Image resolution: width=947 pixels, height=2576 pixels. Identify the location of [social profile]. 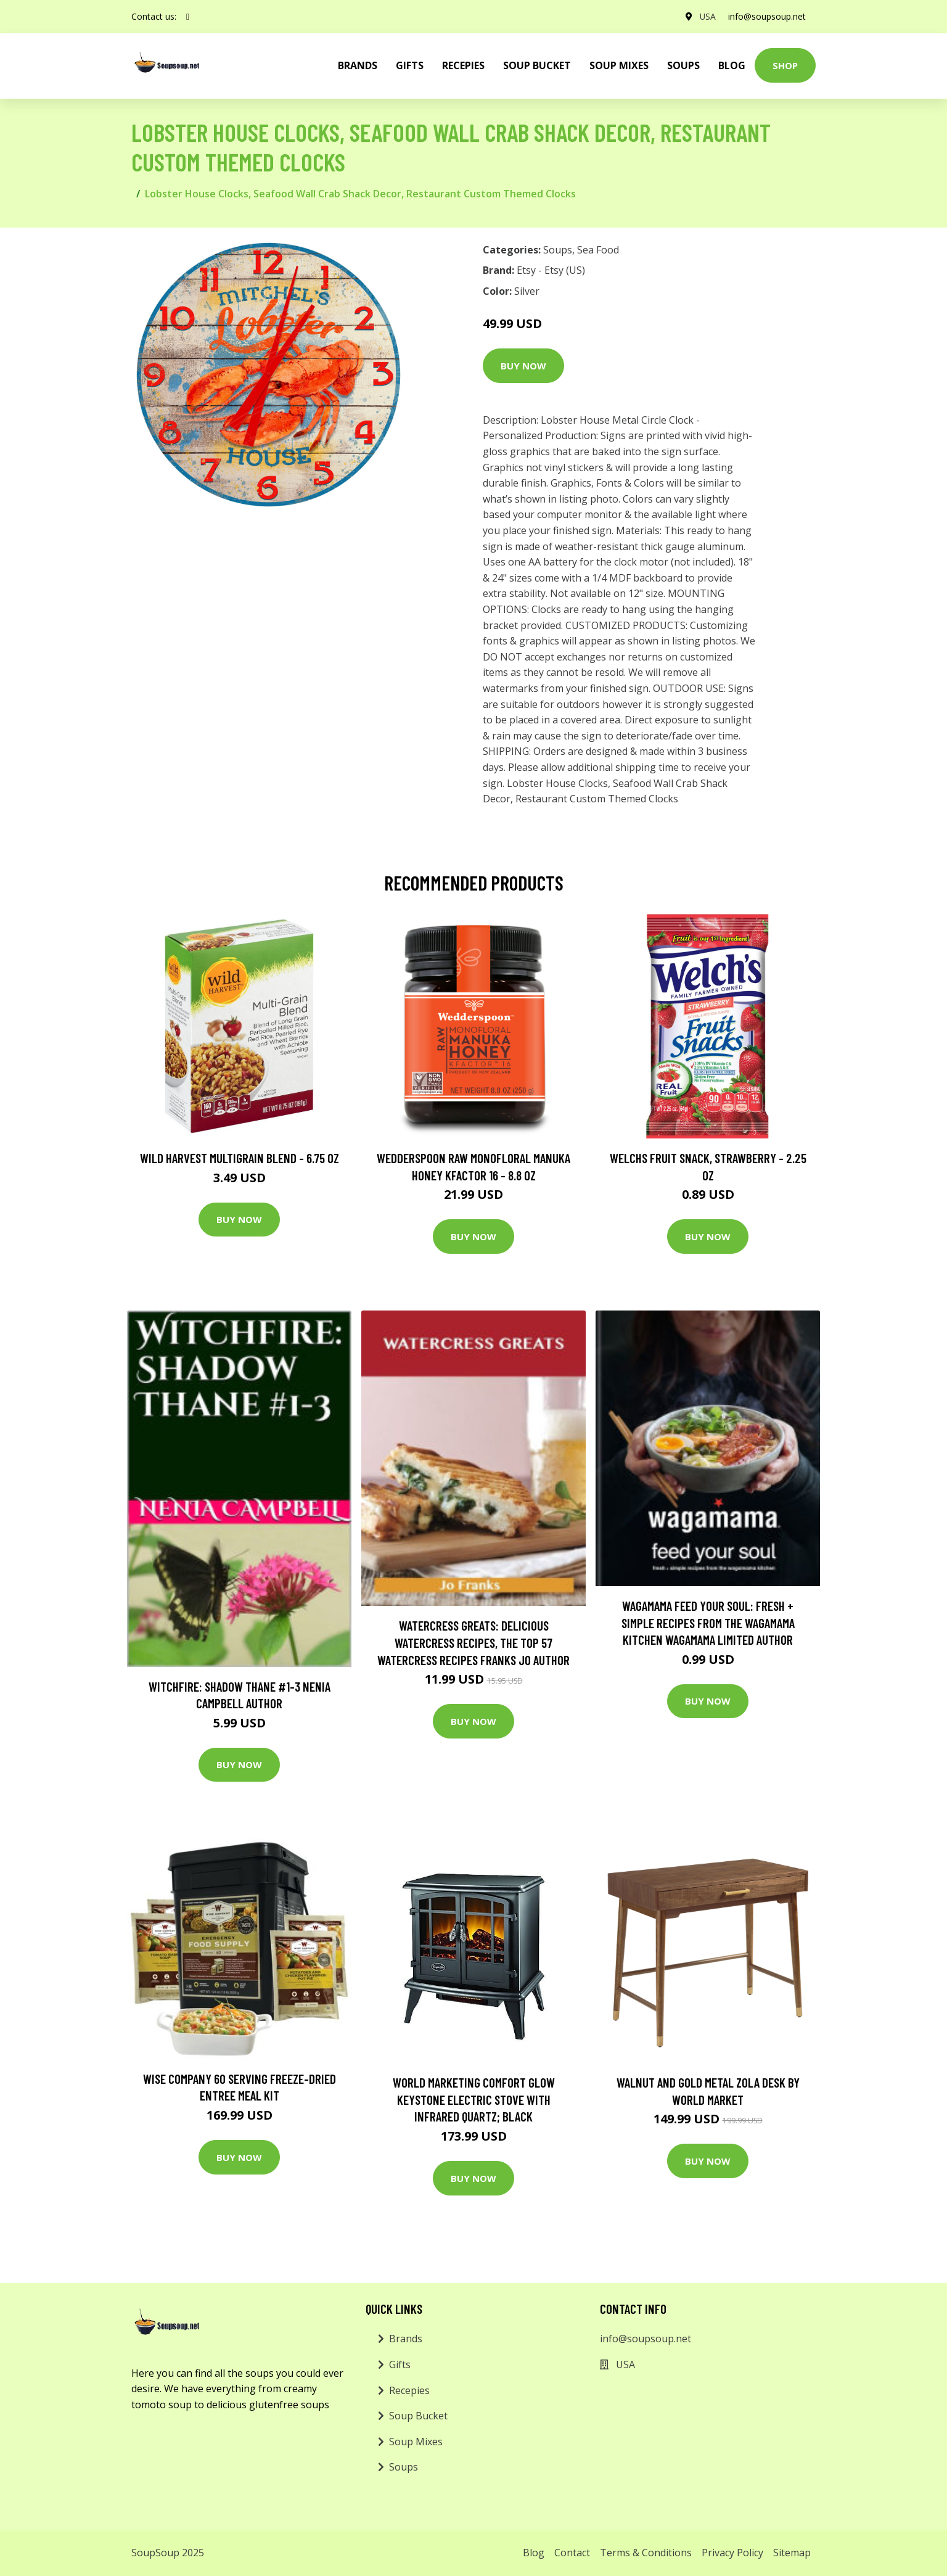
(187, 16).